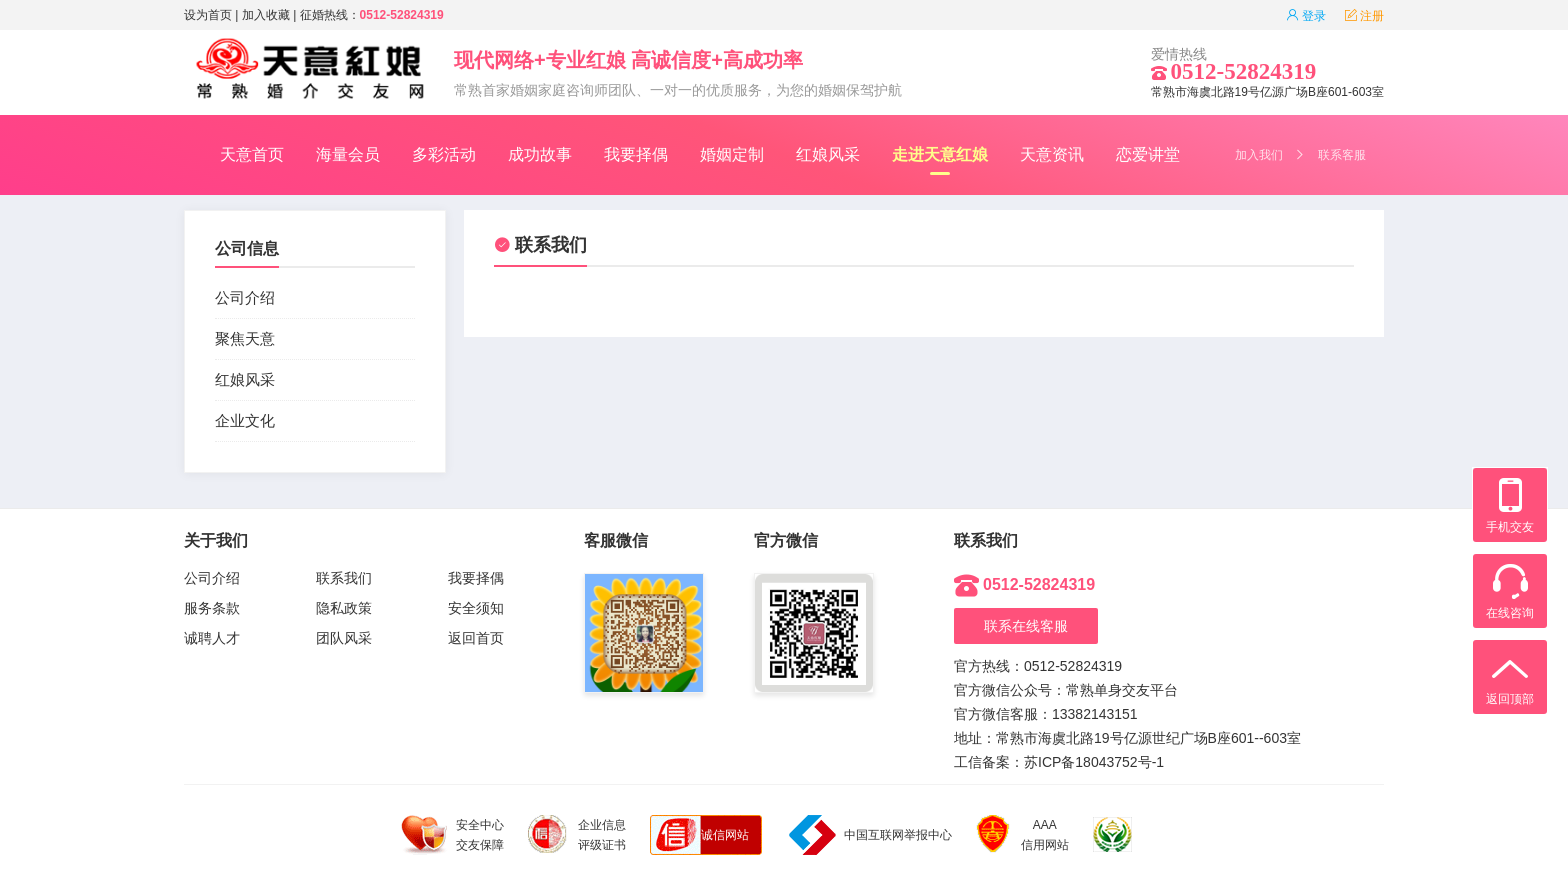 The width and height of the screenshot is (1568, 875). Describe the element at coordinates (444, 154) in the screenshot. I see `多彩活动` at that location.